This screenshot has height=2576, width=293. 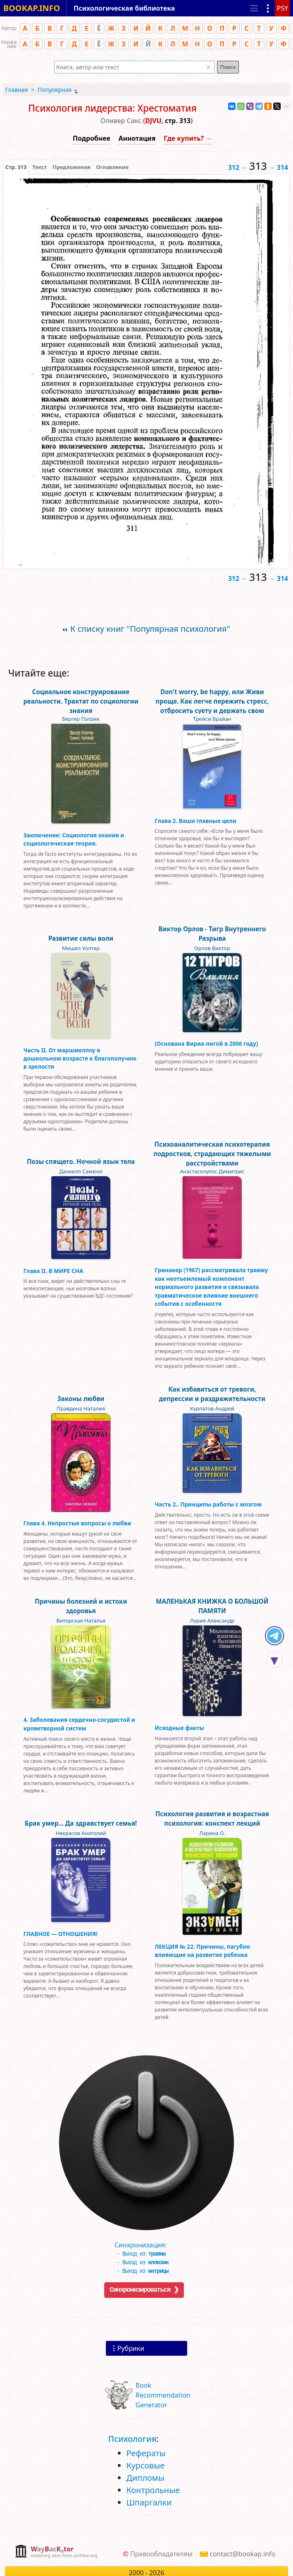 What do you see at coordinates (150, 628) in the screenshot?
I see `К списку книг` at bounding box center [150, 628].